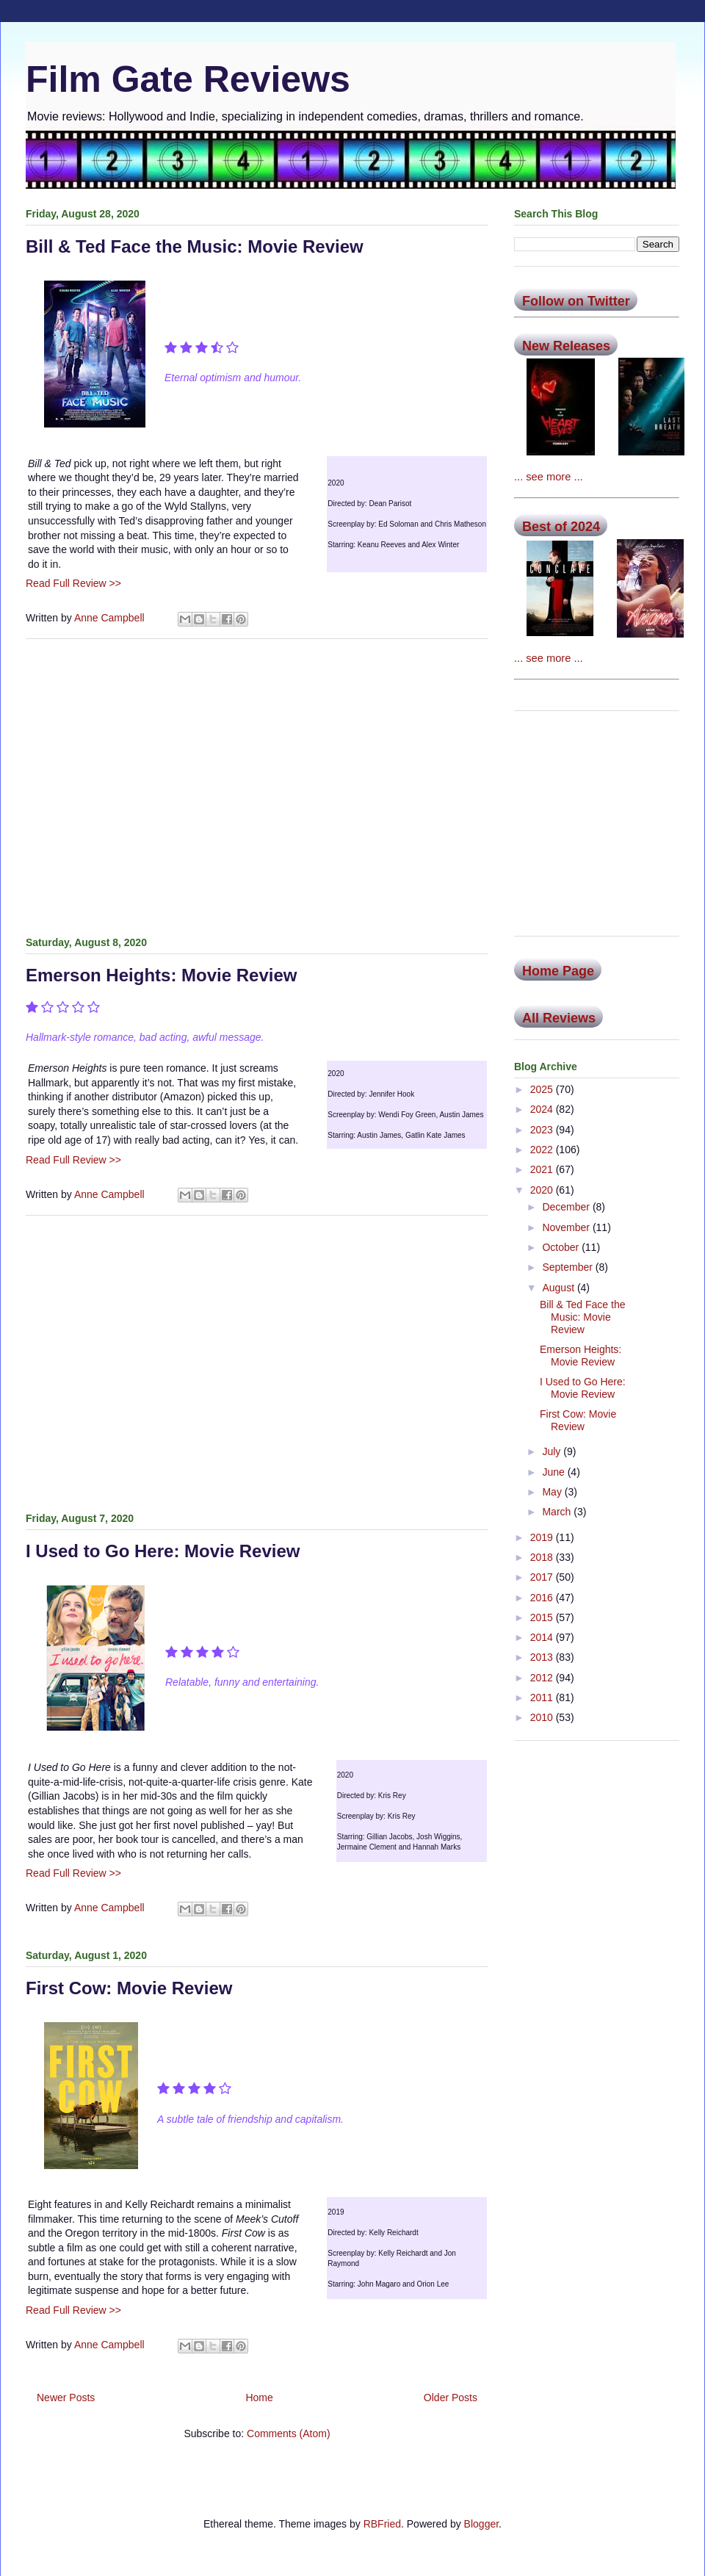  Describe the element at coordinates (554, 1472) in the screenshot. I see `June` at that location.